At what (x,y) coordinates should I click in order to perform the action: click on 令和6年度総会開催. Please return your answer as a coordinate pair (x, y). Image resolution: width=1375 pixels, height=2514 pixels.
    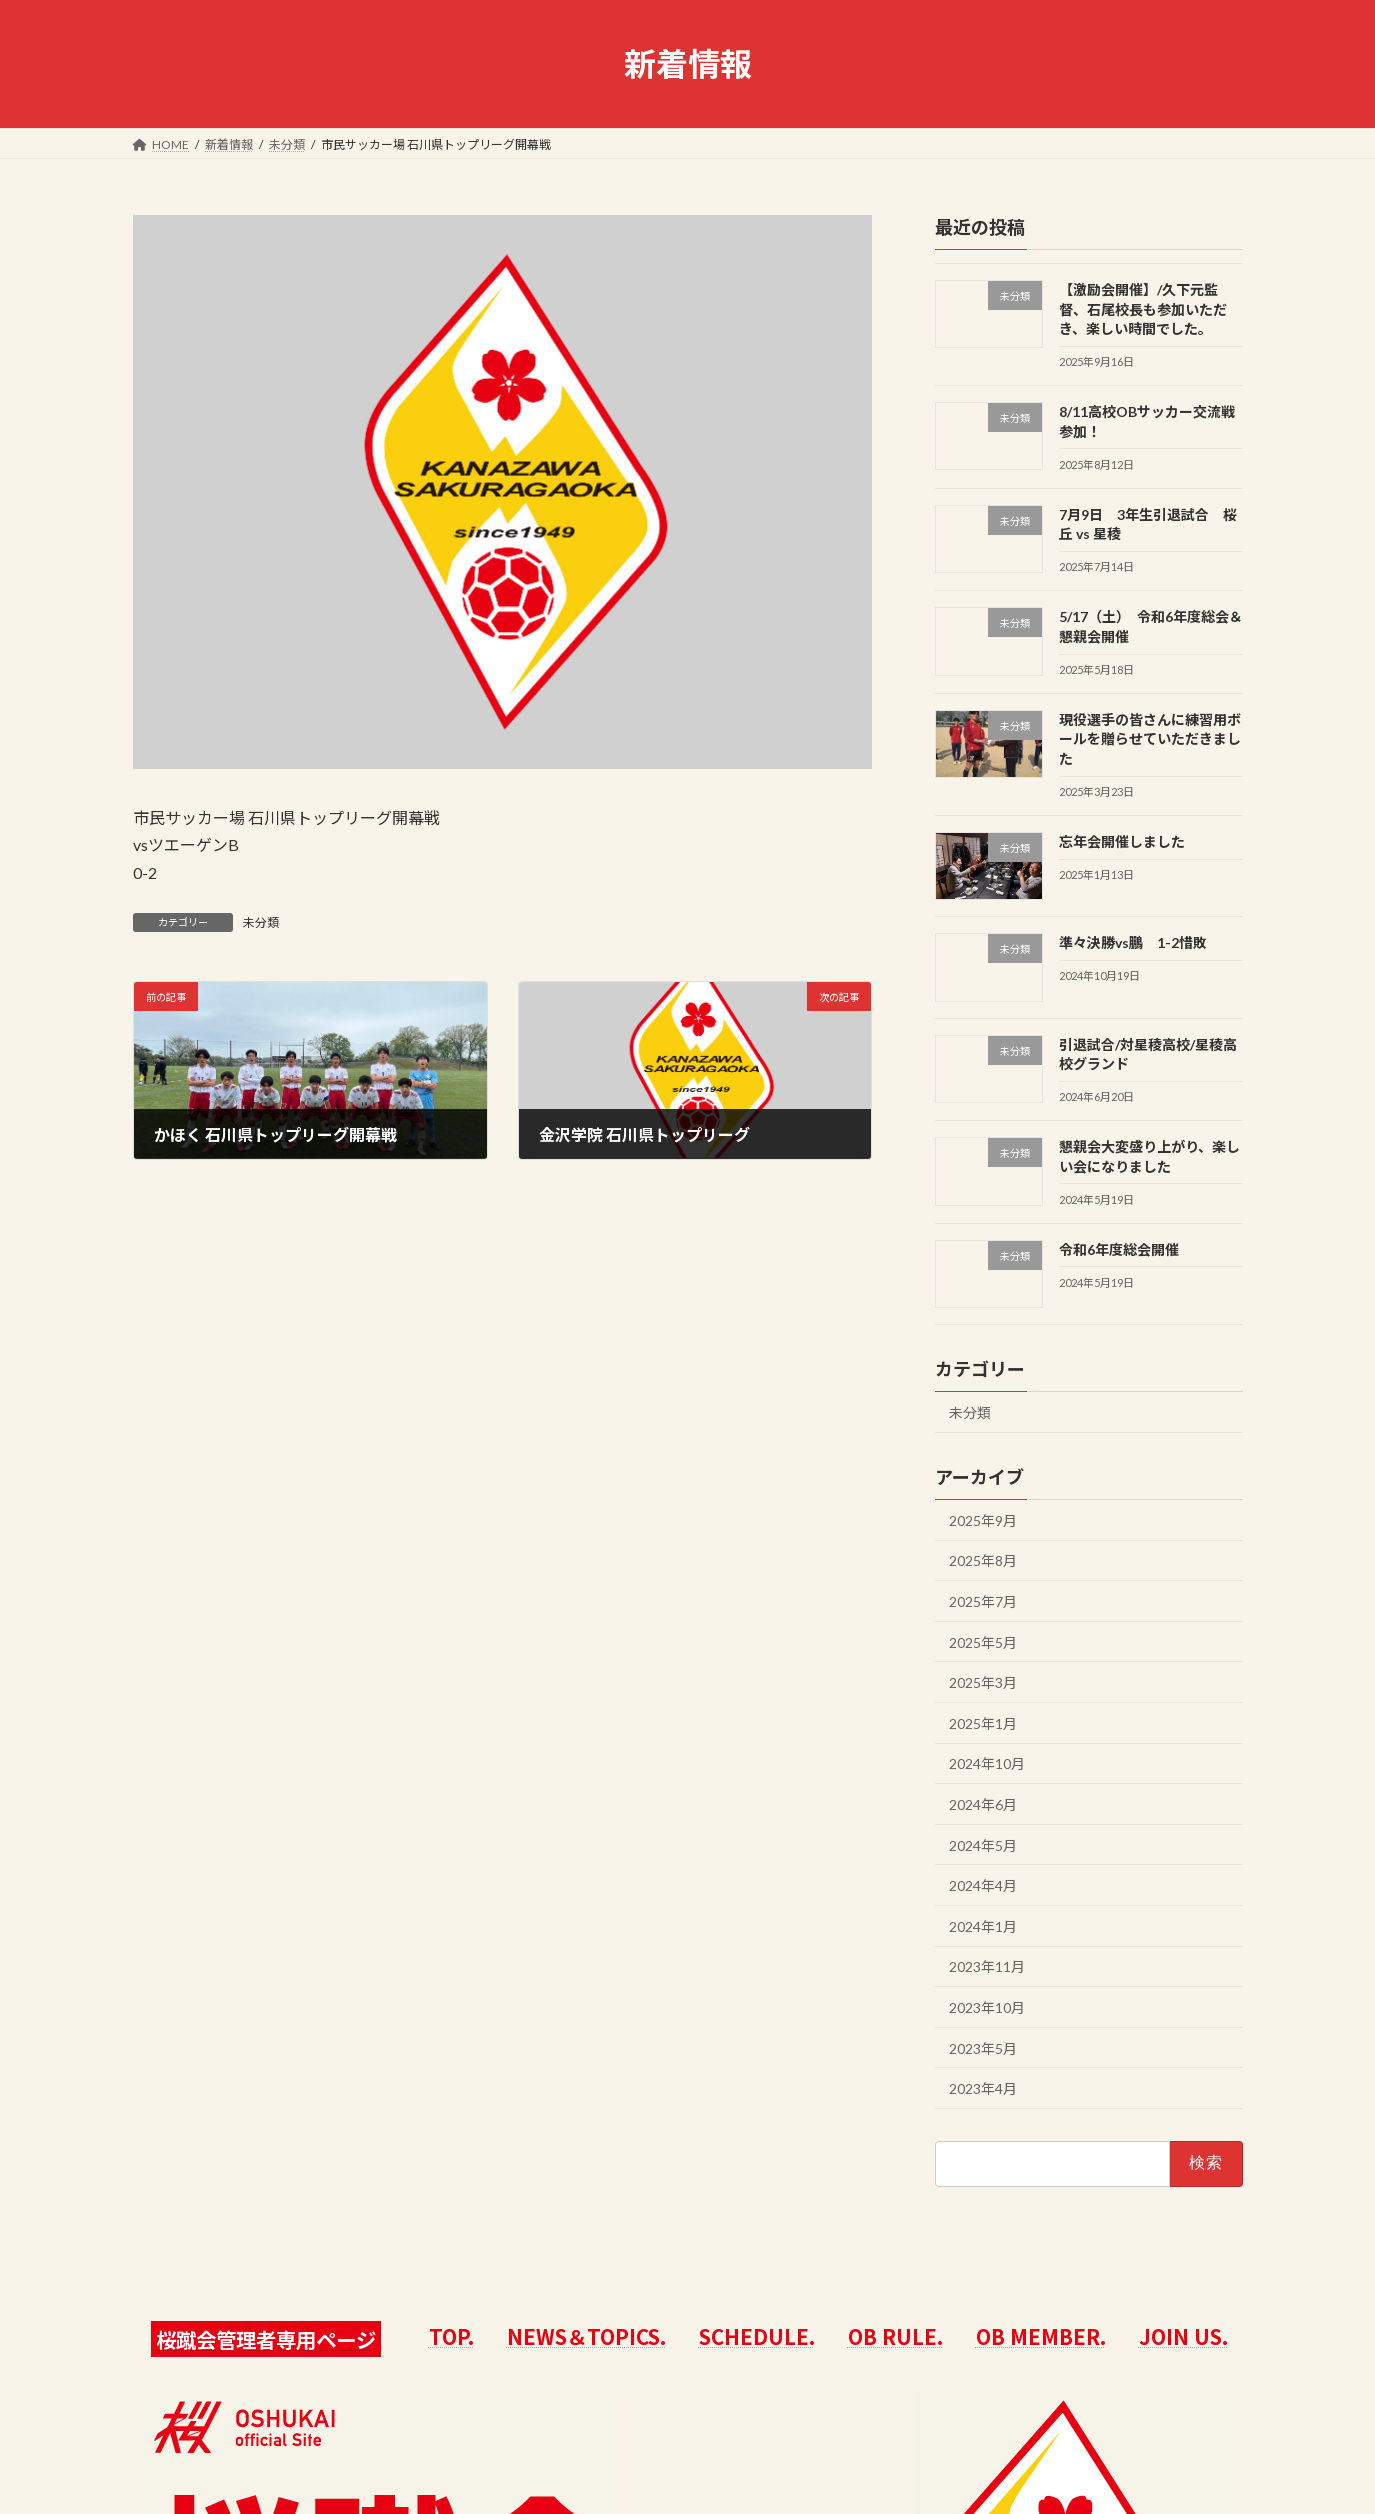
    Looking at the image, I should click on (1118, 1249).